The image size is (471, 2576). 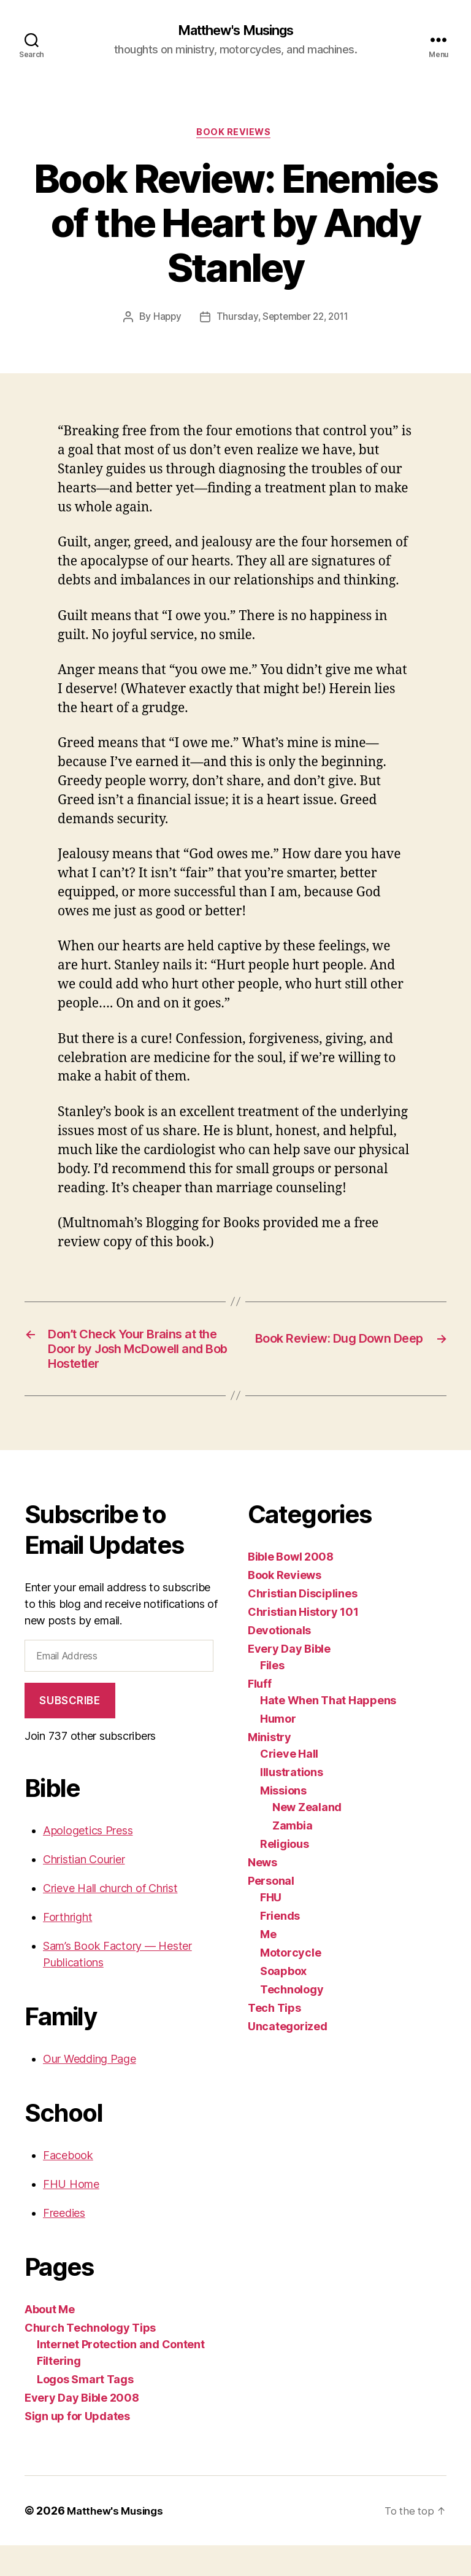 What do you see at coordinates (89, 2089) in the screenshot?
I see `Our Wedding Page` at bounding box center [89, 2089].